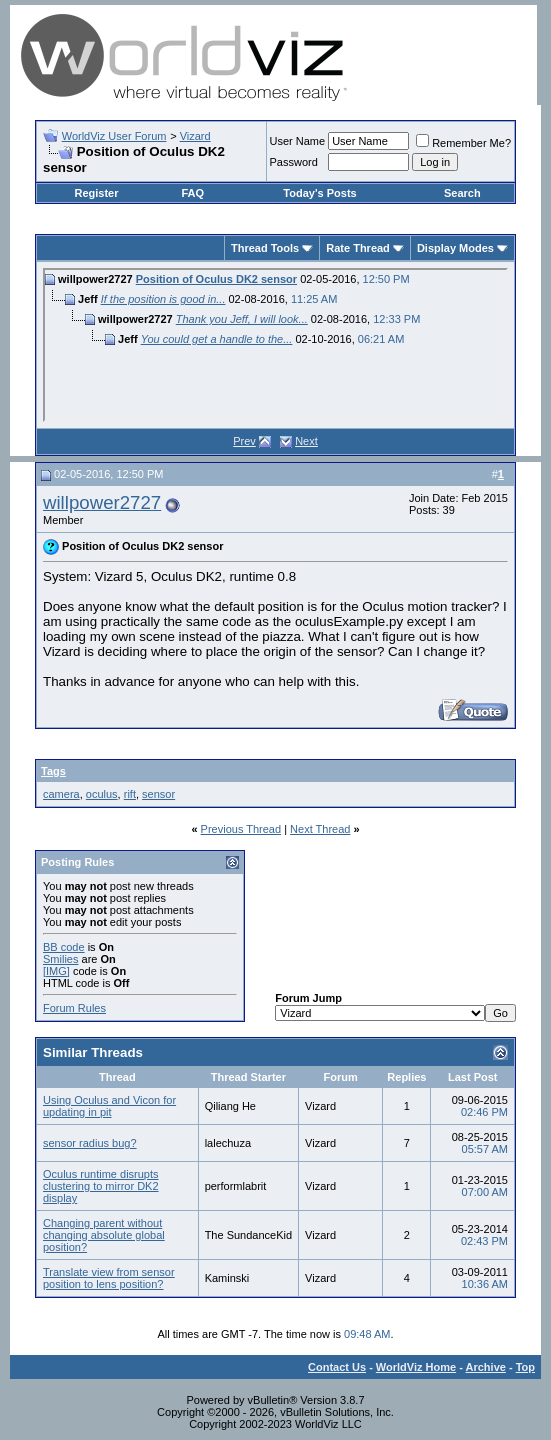 This screenshot has height=1440, width=551. I want to click on Translate view from sensor position to lens position?, so click(109, 1278).